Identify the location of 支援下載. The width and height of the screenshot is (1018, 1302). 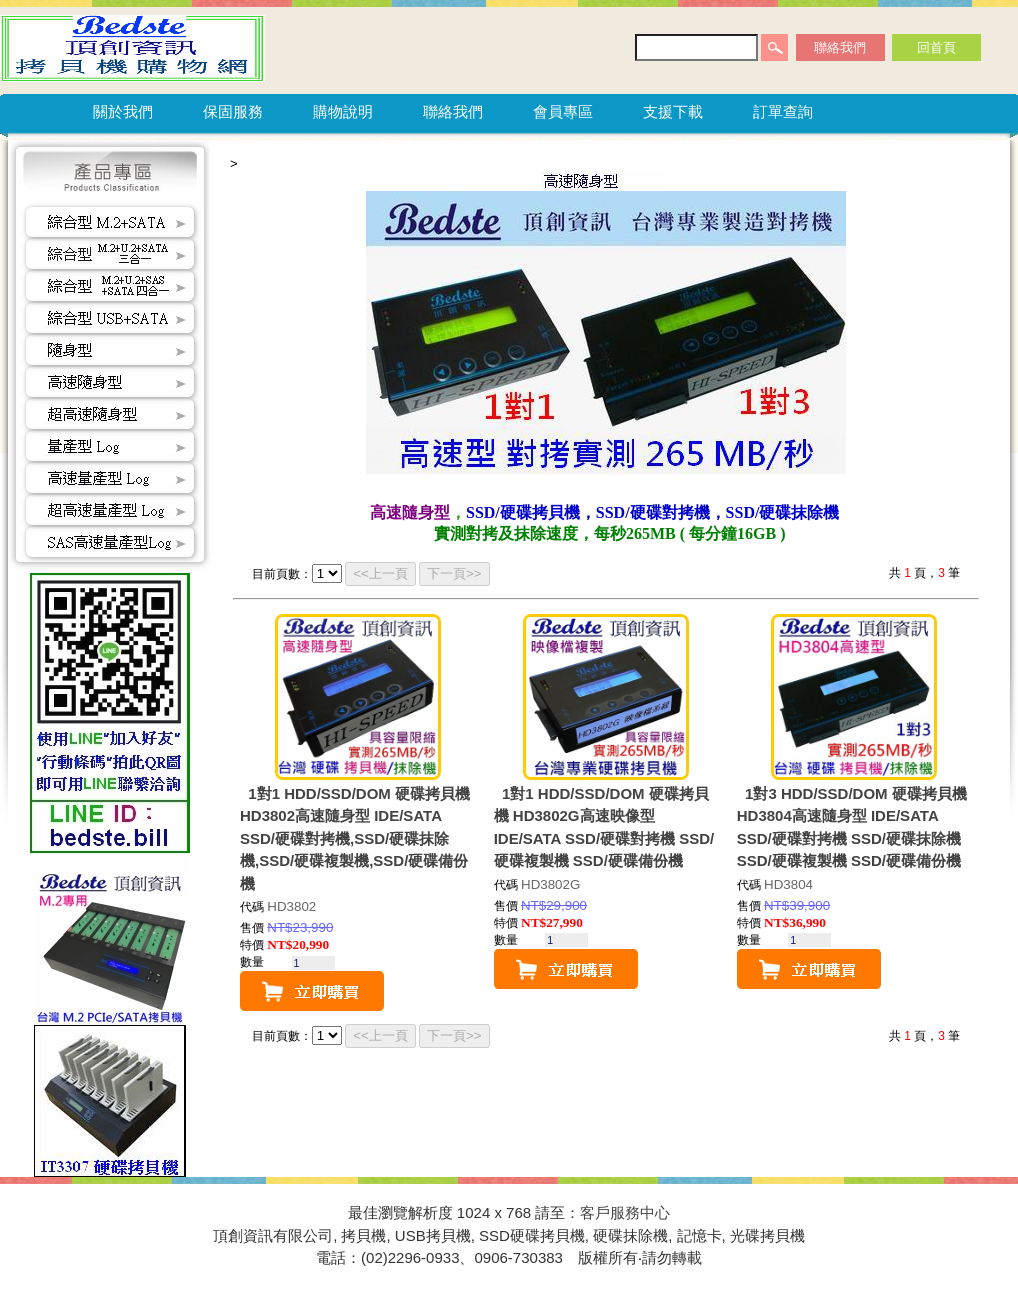
(673, 111).